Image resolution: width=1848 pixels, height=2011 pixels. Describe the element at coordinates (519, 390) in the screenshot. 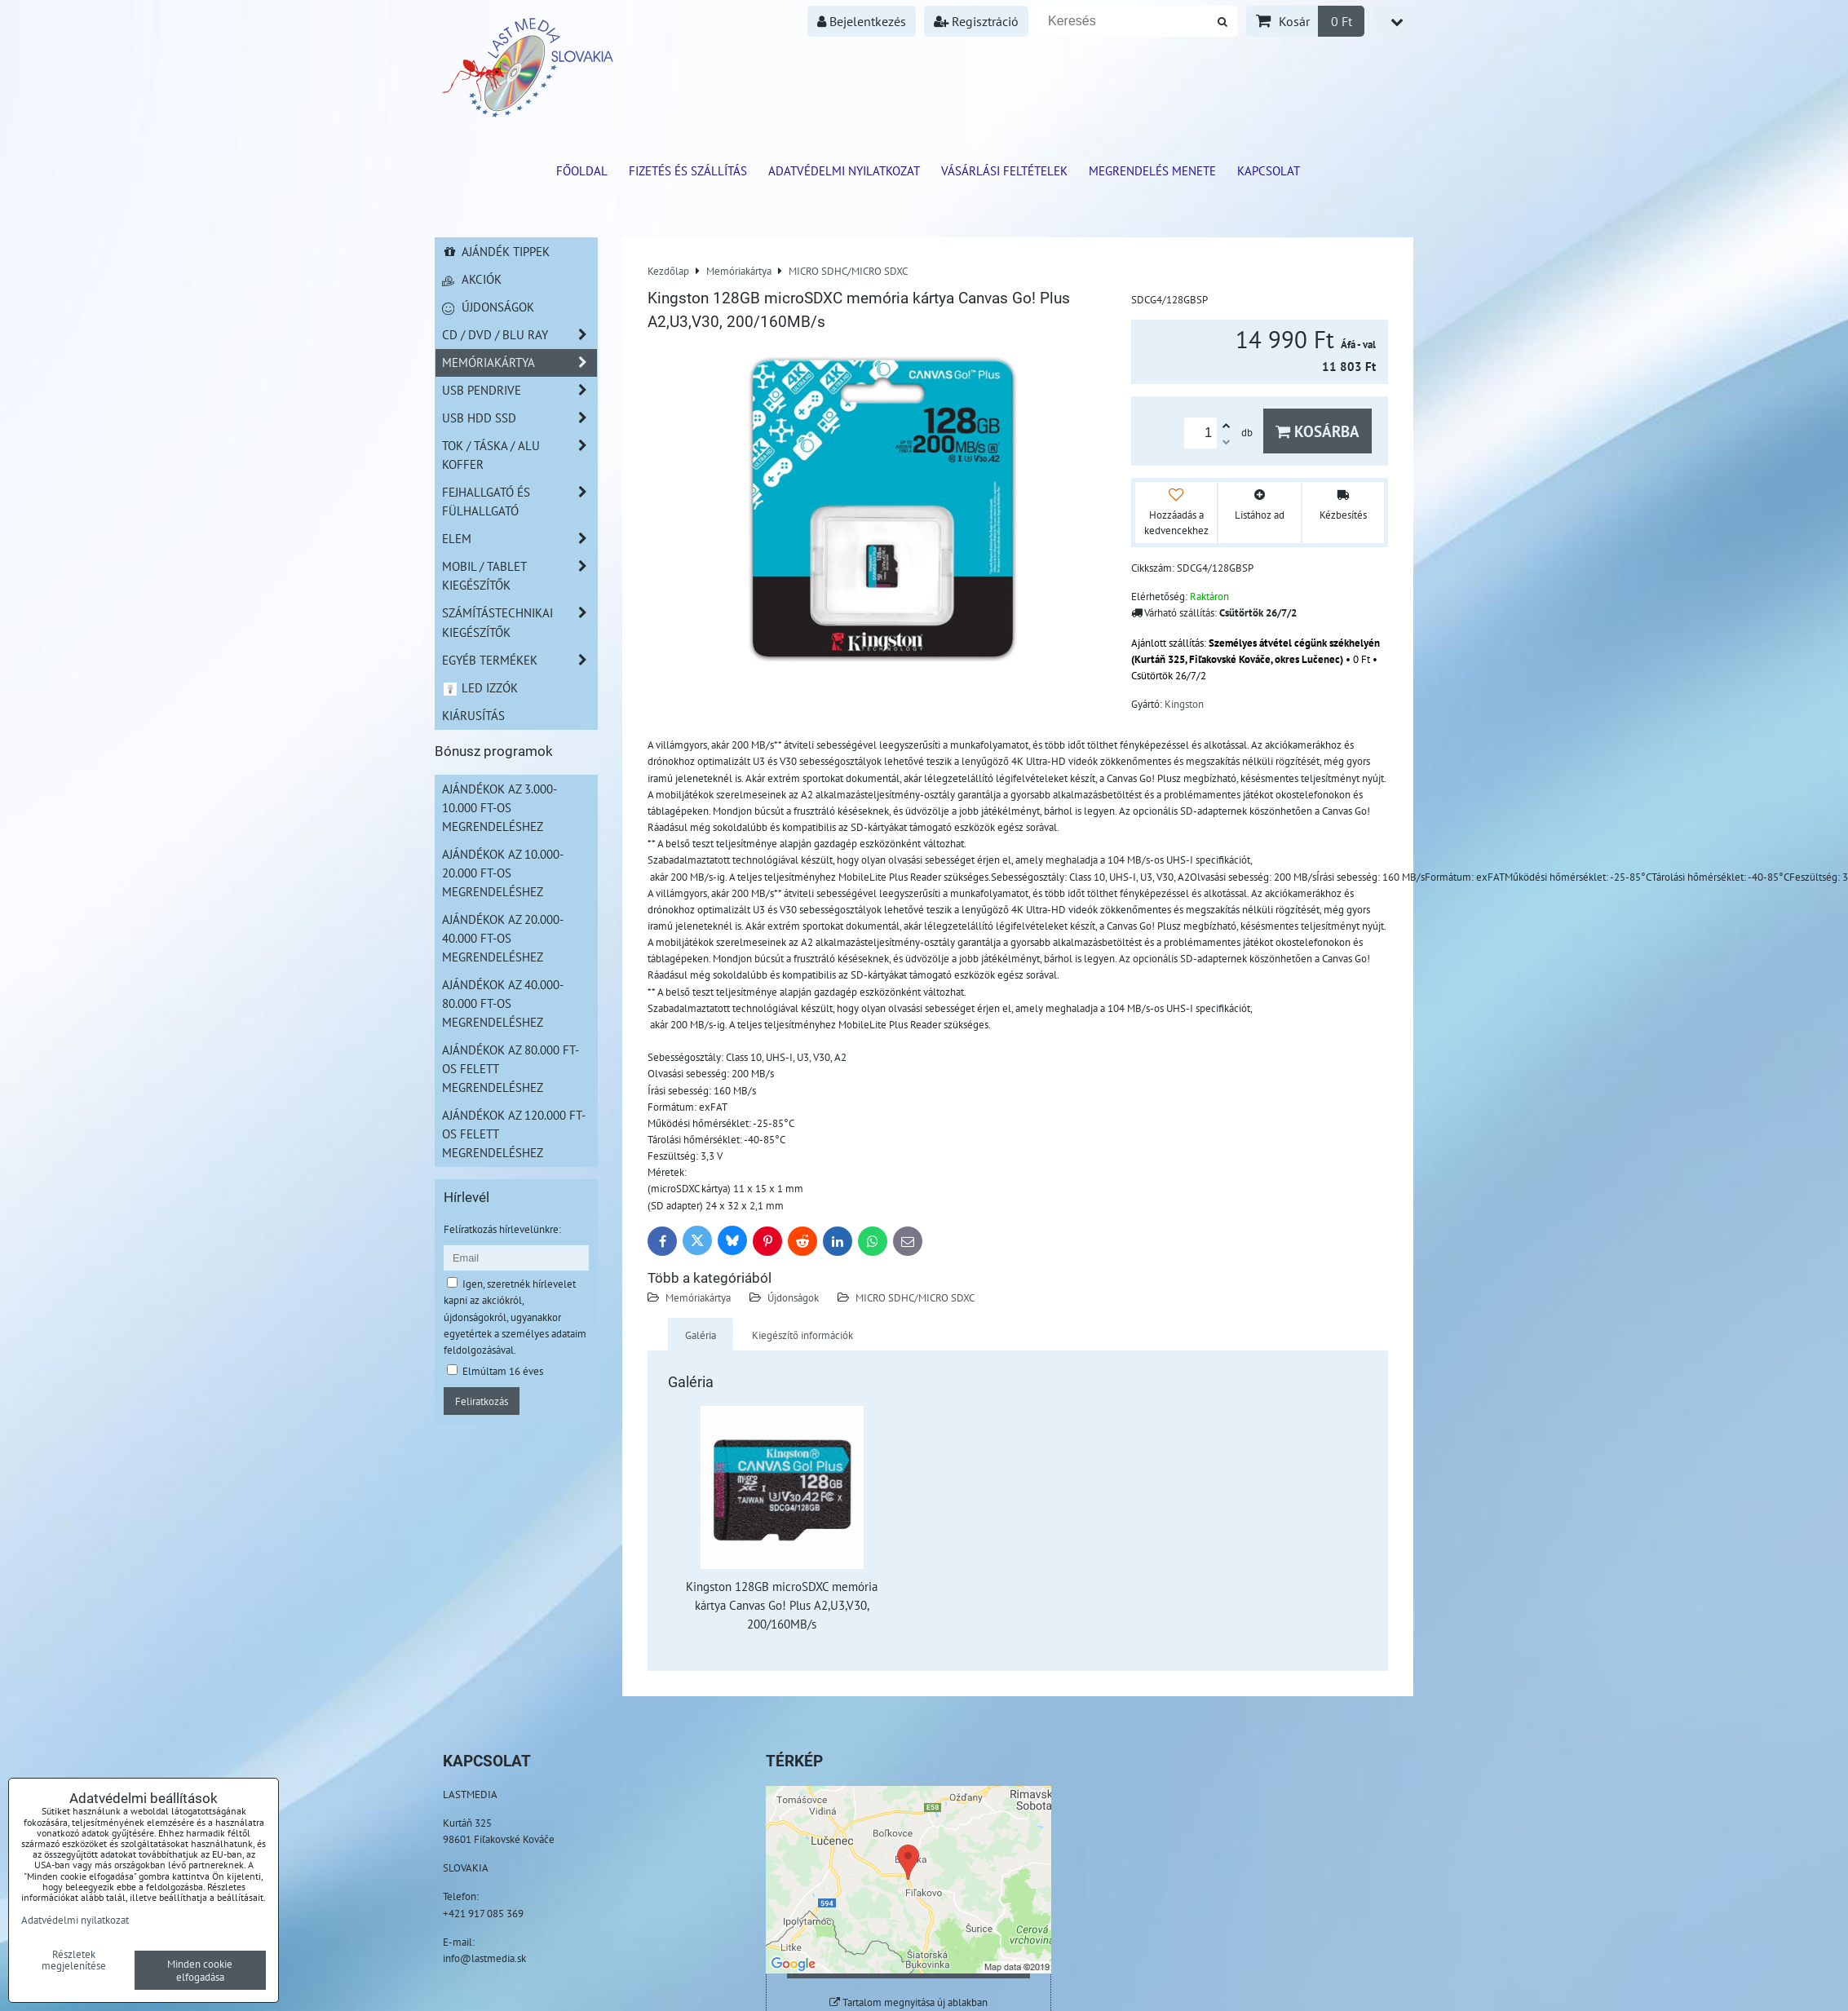

I see `USB Pendrive` at that location.